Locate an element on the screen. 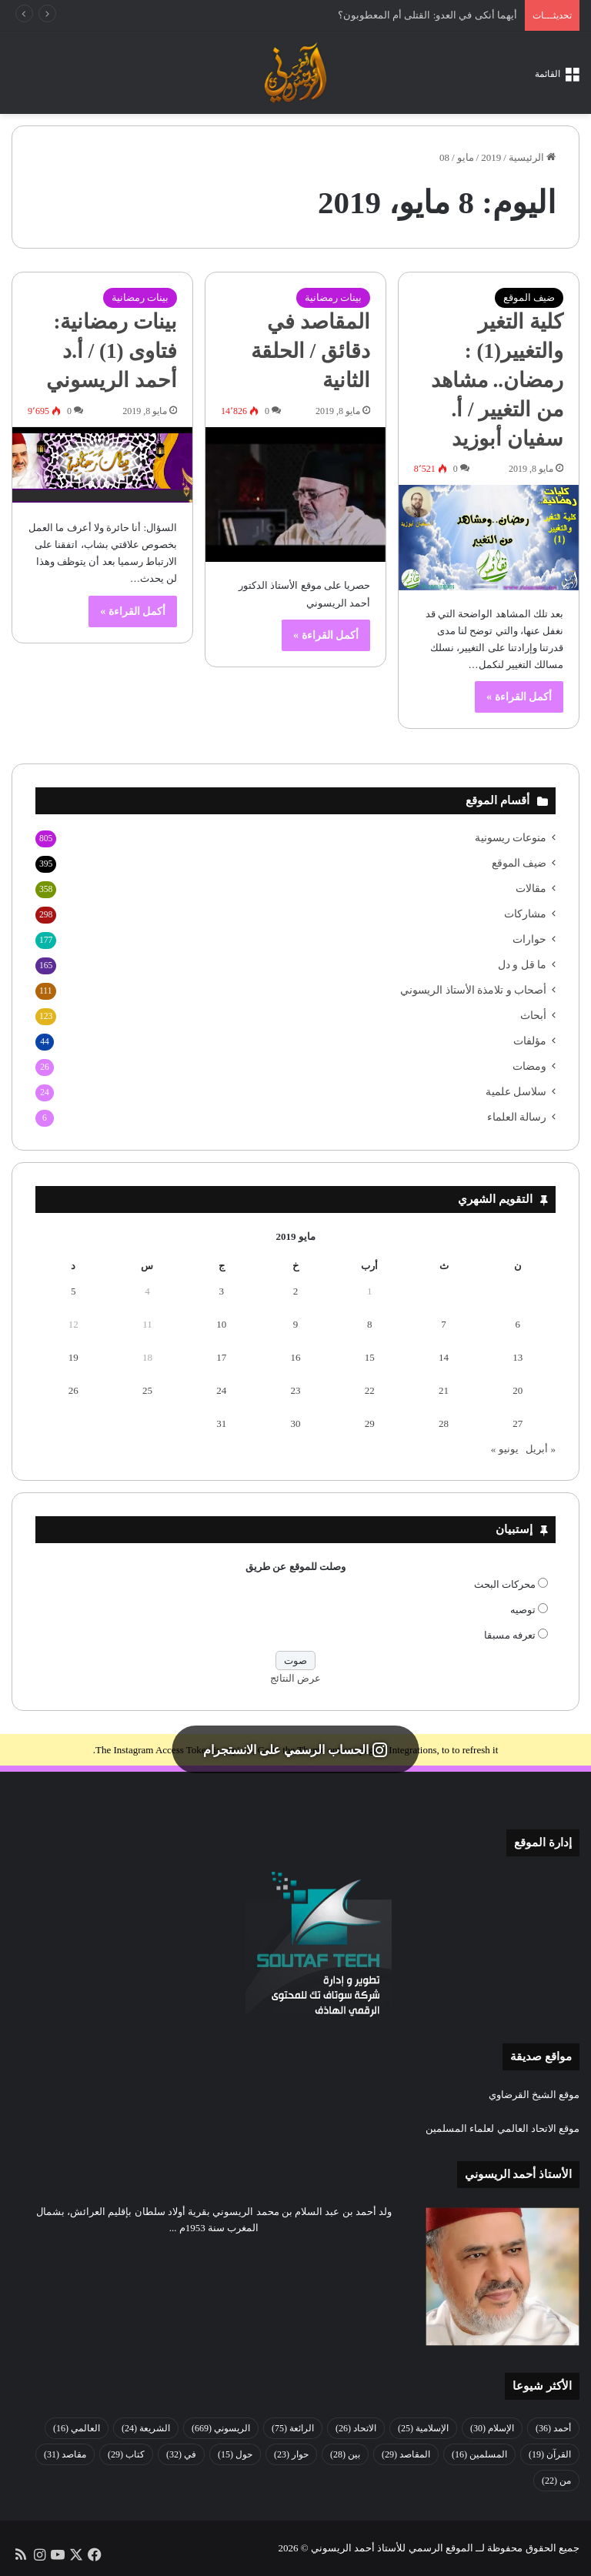  8 [مقالات نُشرت بتاريخ 8 May، 2019] is located at coordinates (369, 1324).